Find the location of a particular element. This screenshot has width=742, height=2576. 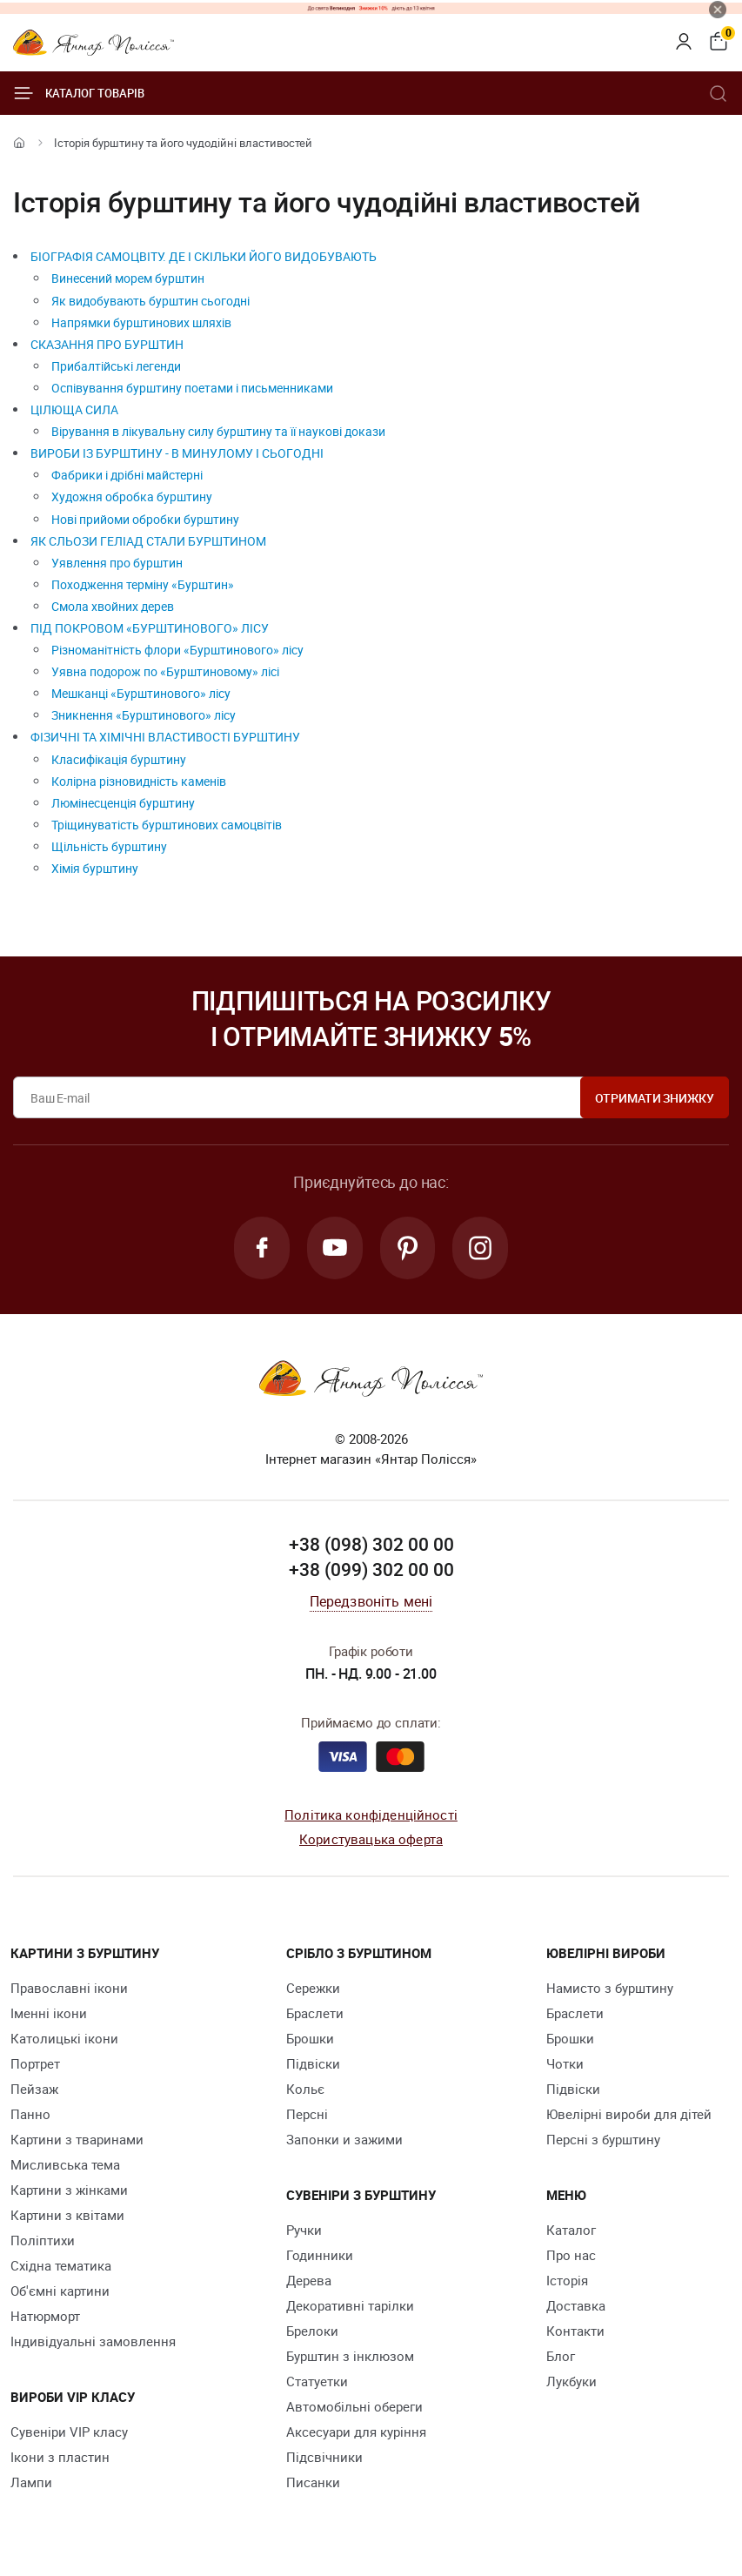

Колірна різновидність каменів is located at coordinates (138, 781).